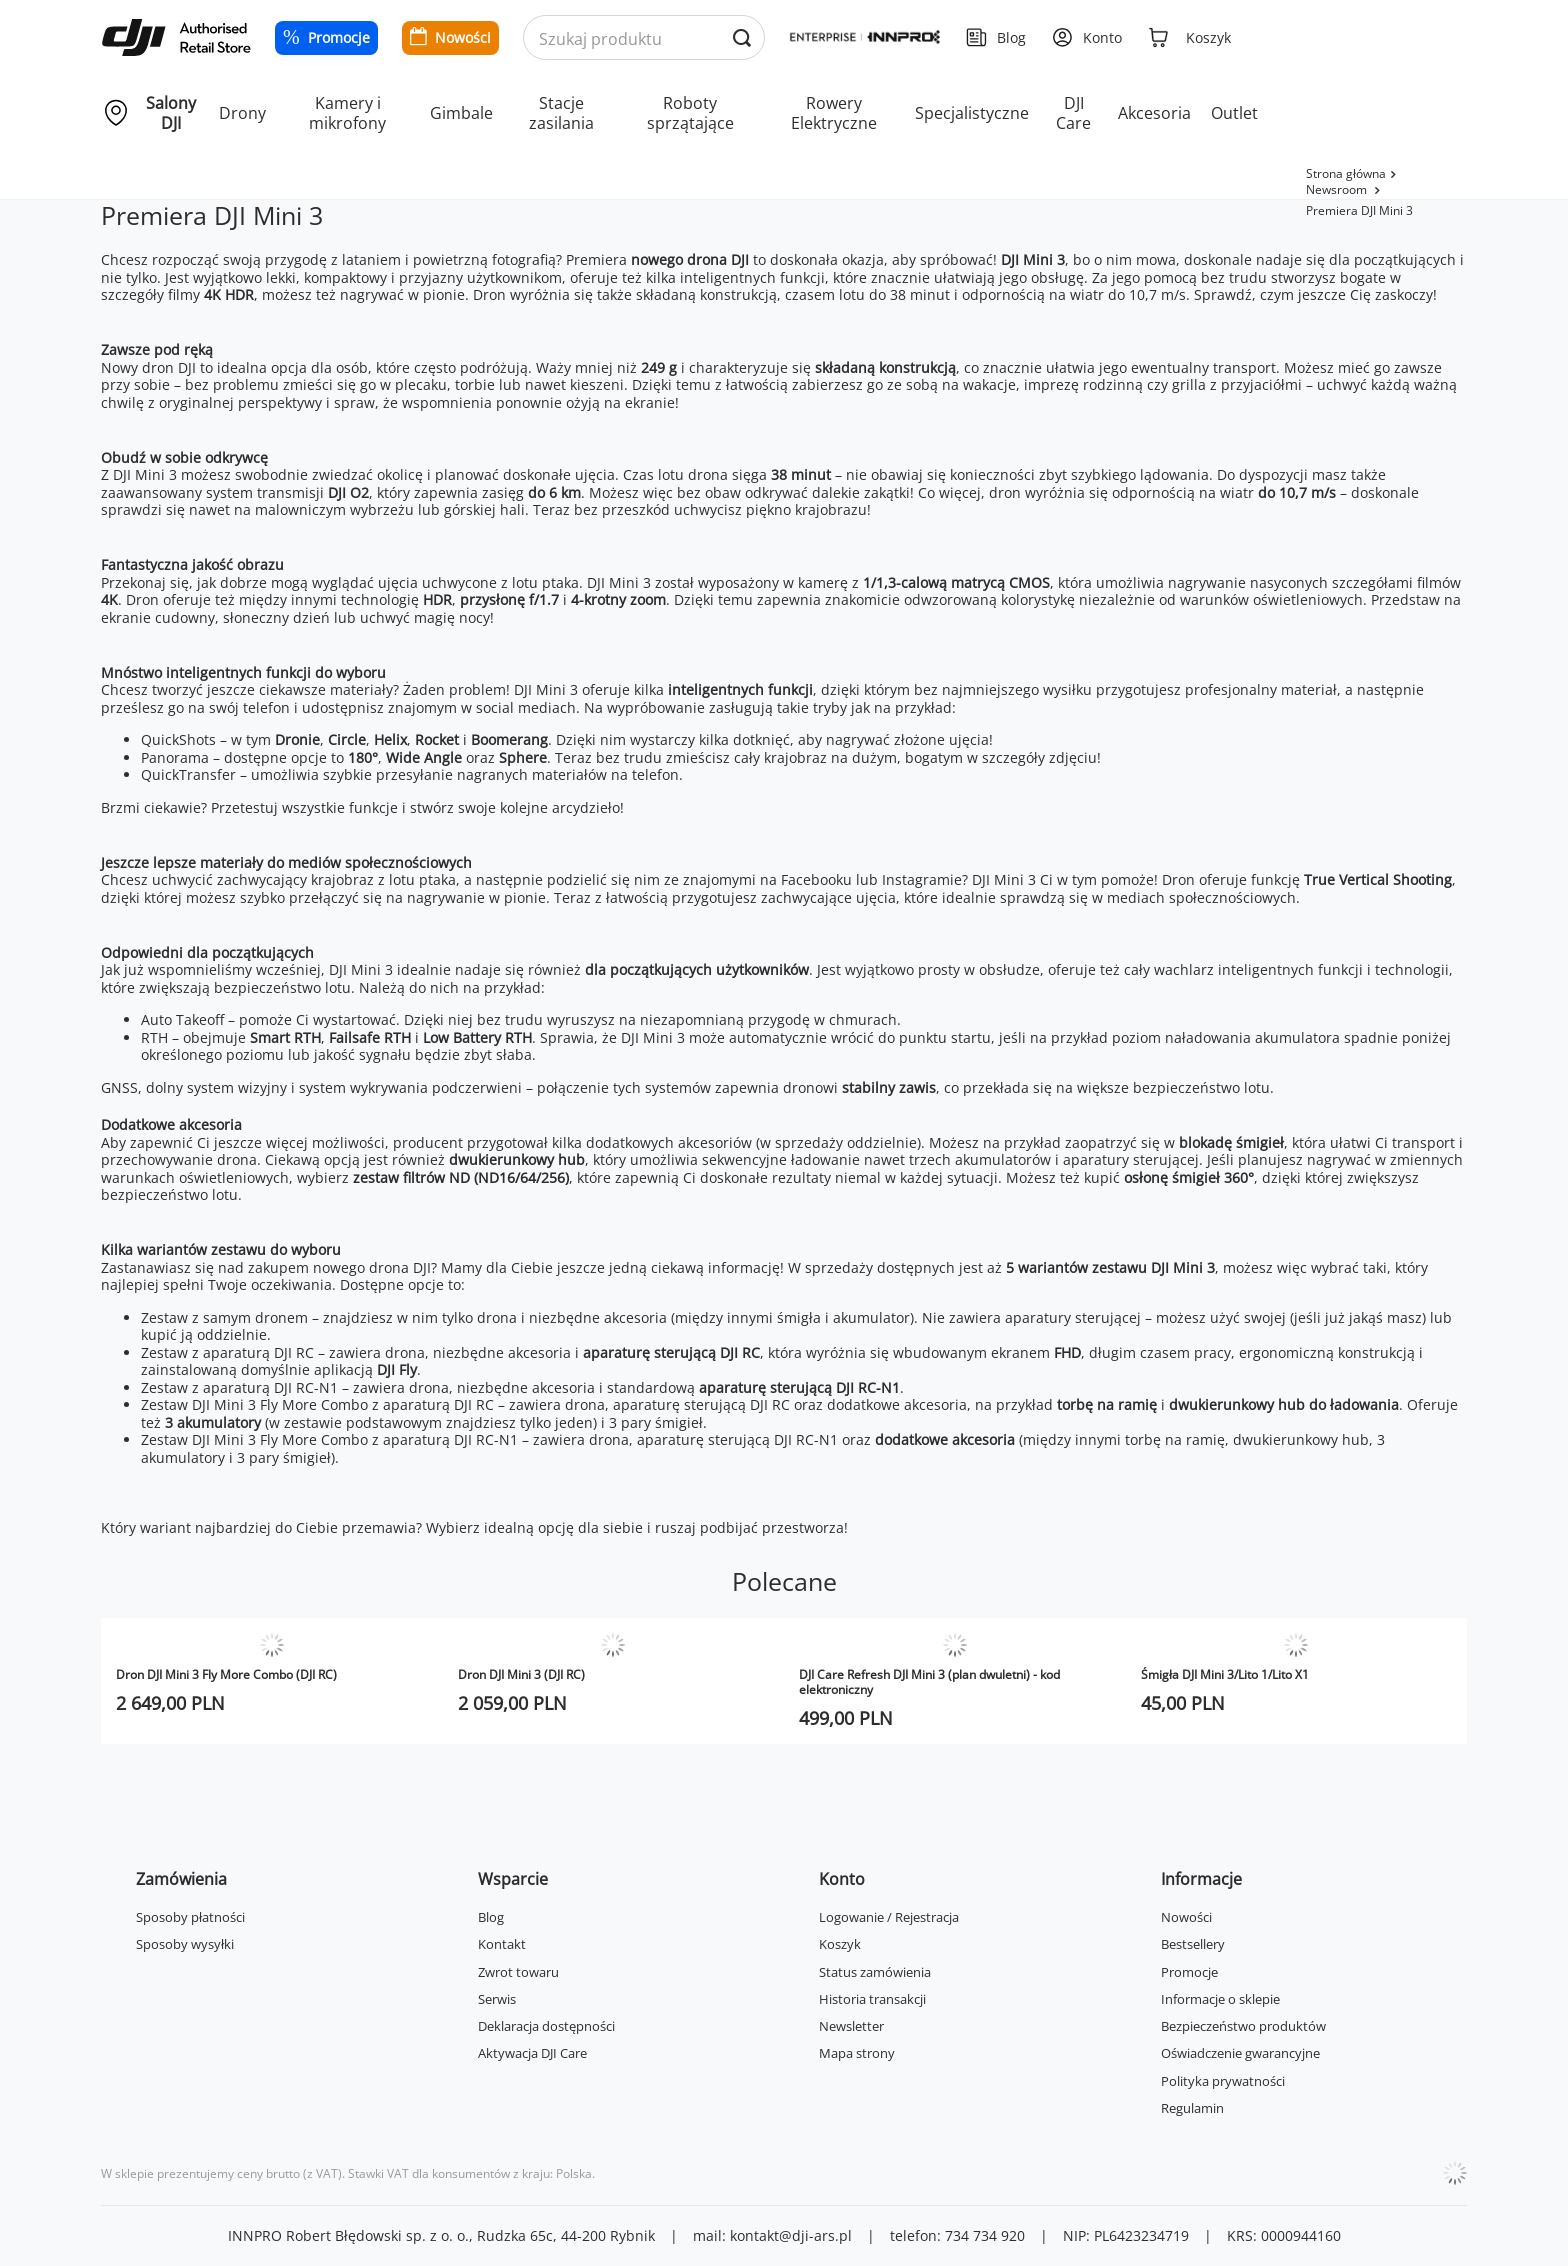 The width and height of the screenshot is (1568, 2266). Describe the element at coordinates (972, 113) in the screenshot. I see `Specjalistyczne` at that location.